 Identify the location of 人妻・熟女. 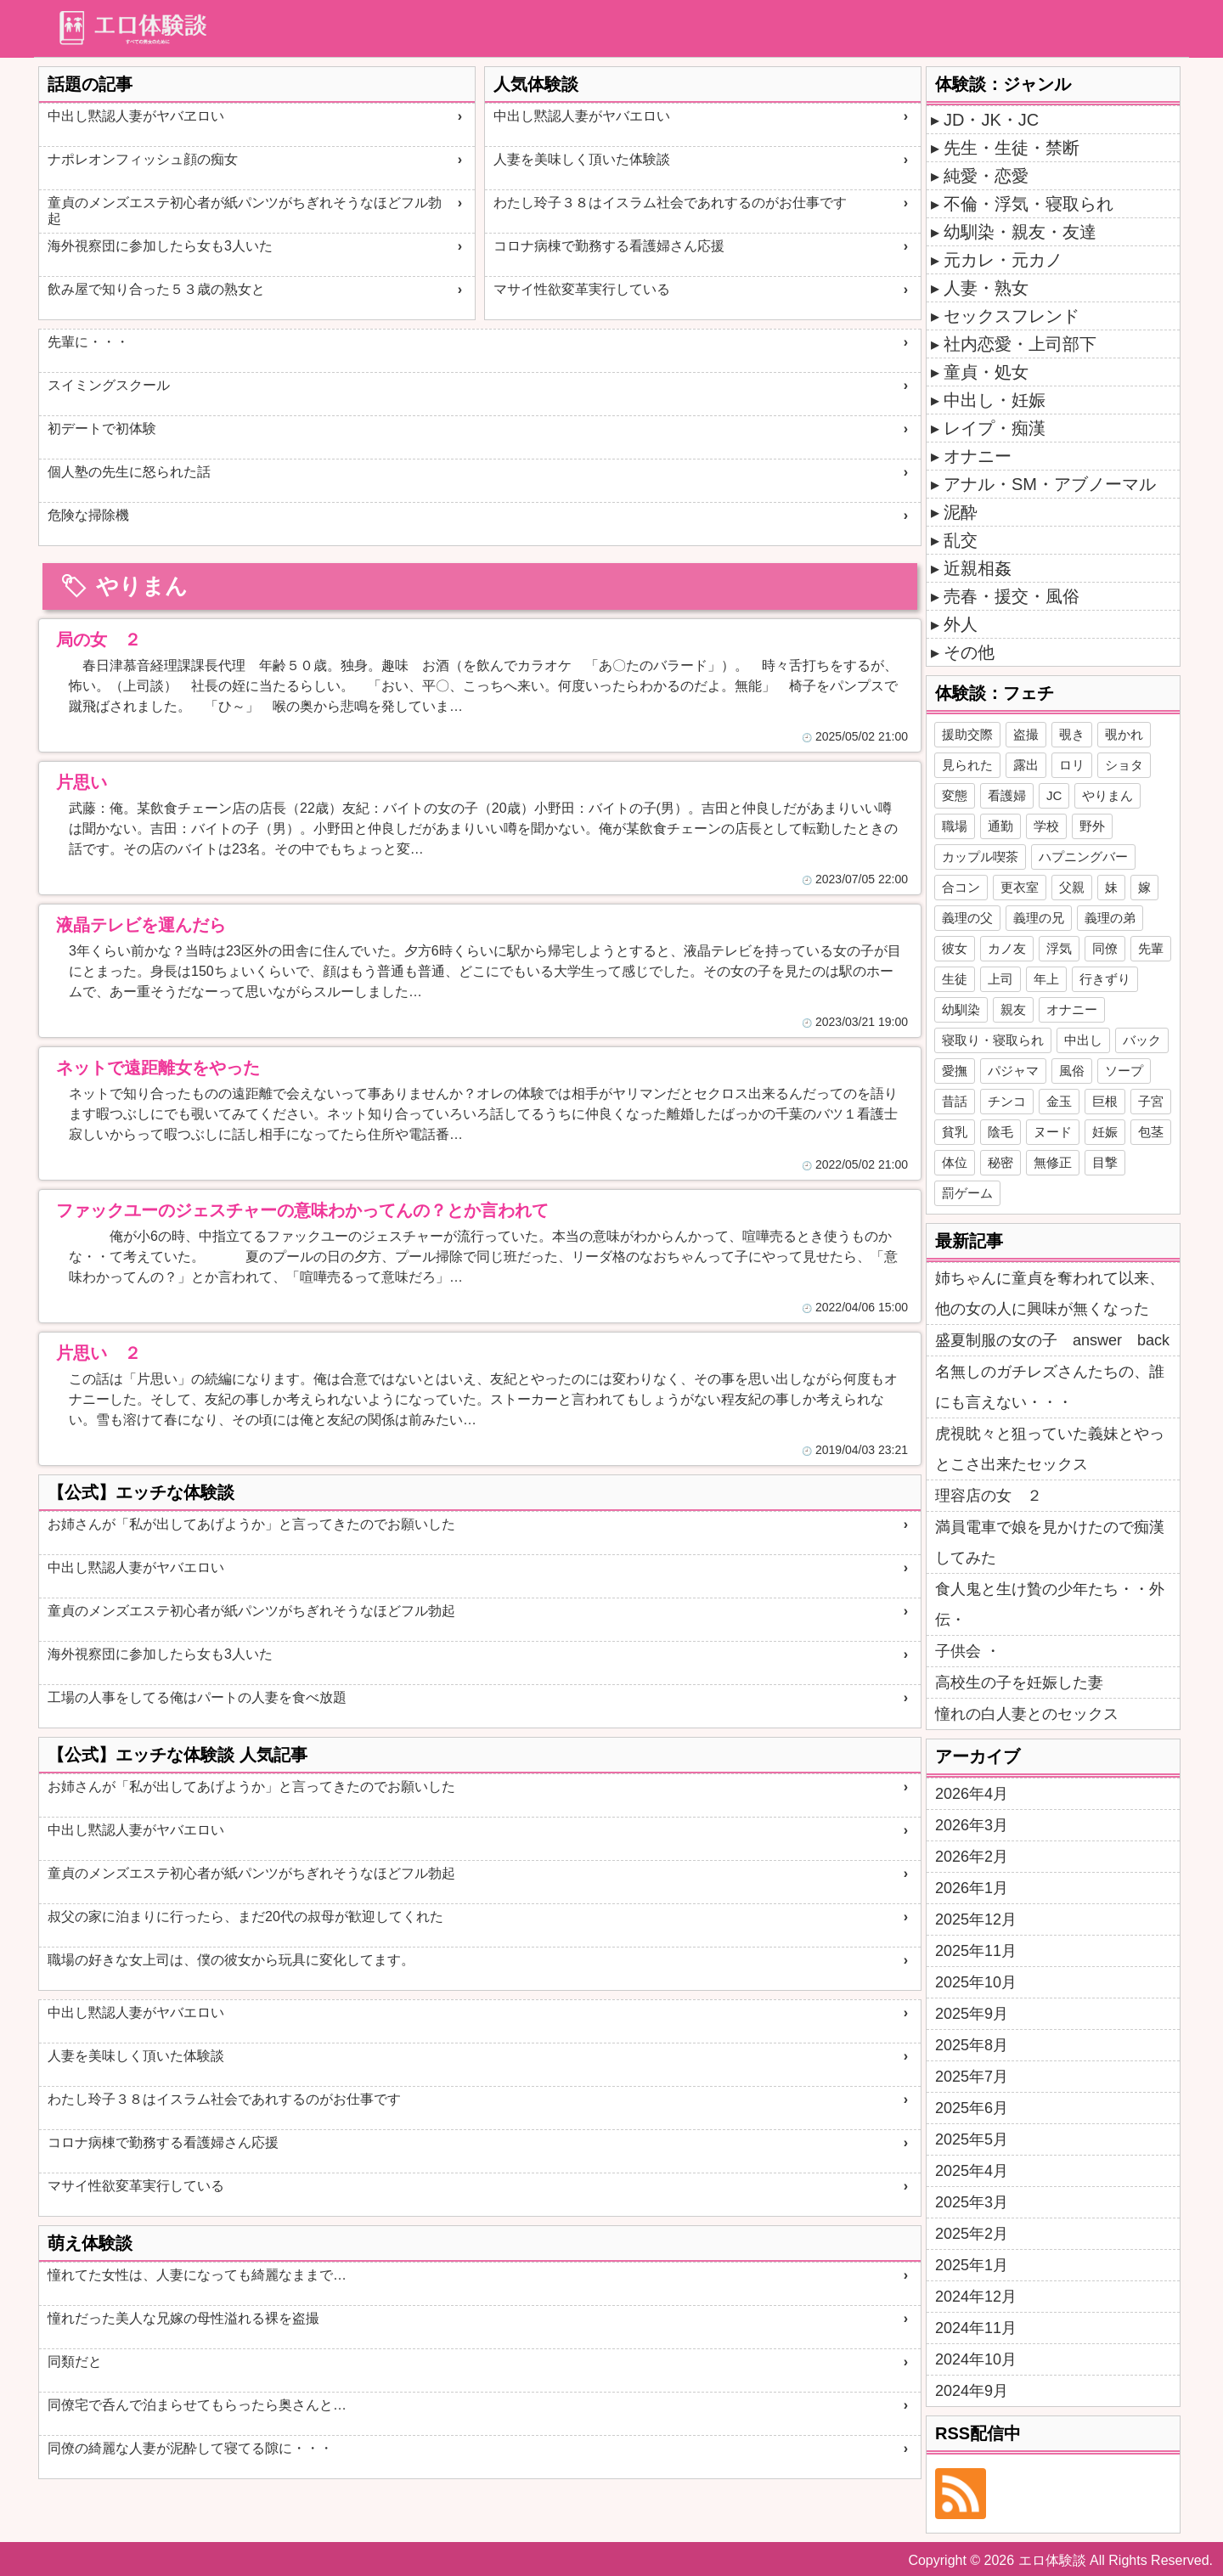
(986, 288).